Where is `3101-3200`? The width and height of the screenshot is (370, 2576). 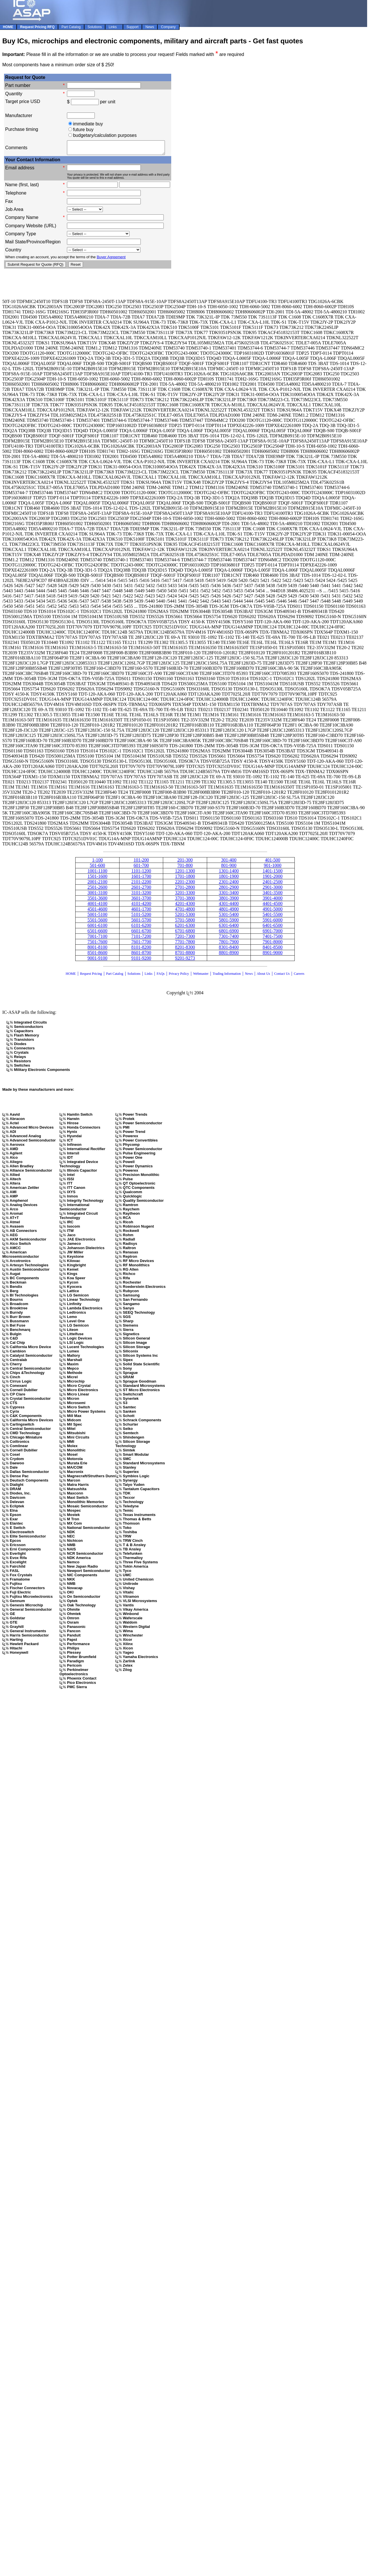 3101-3200 is located at coordinates (141, 895).